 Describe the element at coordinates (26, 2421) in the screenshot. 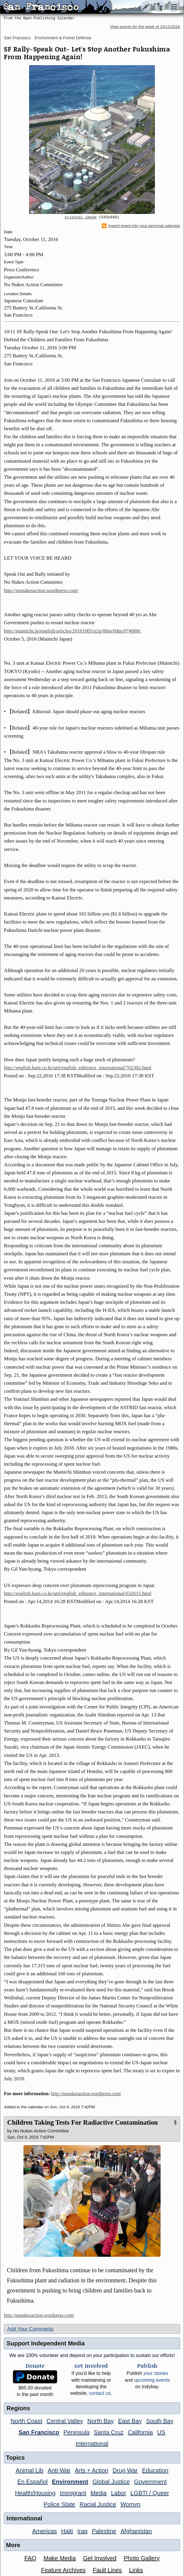

I see `North Coast` at that location.